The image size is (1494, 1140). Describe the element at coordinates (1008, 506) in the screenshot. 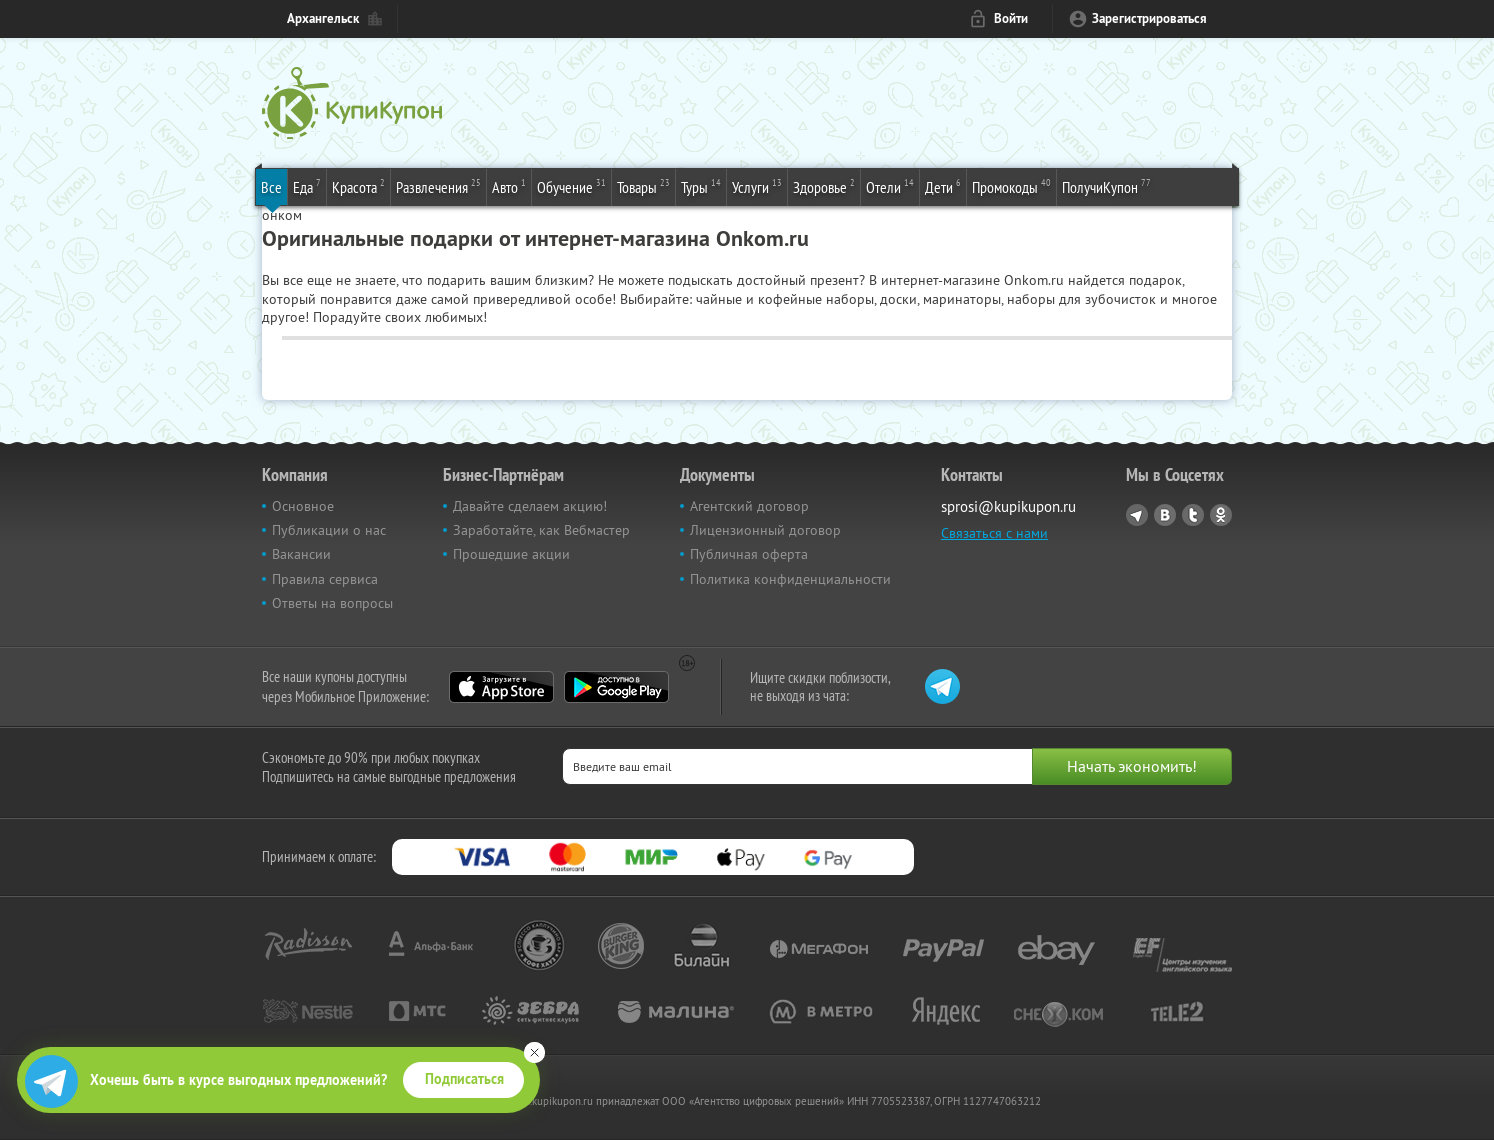

I see `sprosi@kupikupon.ru` at that location.